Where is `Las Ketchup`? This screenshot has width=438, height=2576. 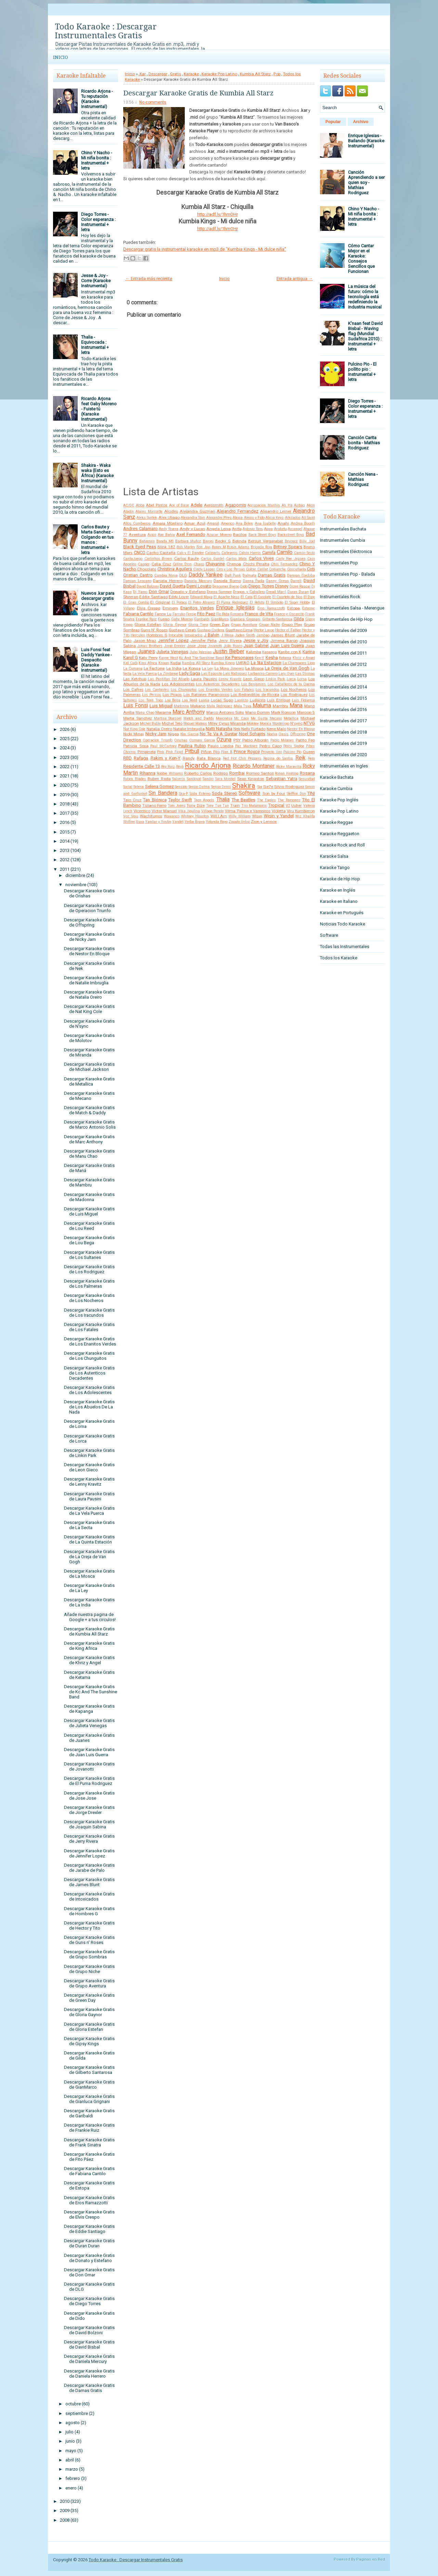 Las Ketchup is located at coordinates (134, 678).